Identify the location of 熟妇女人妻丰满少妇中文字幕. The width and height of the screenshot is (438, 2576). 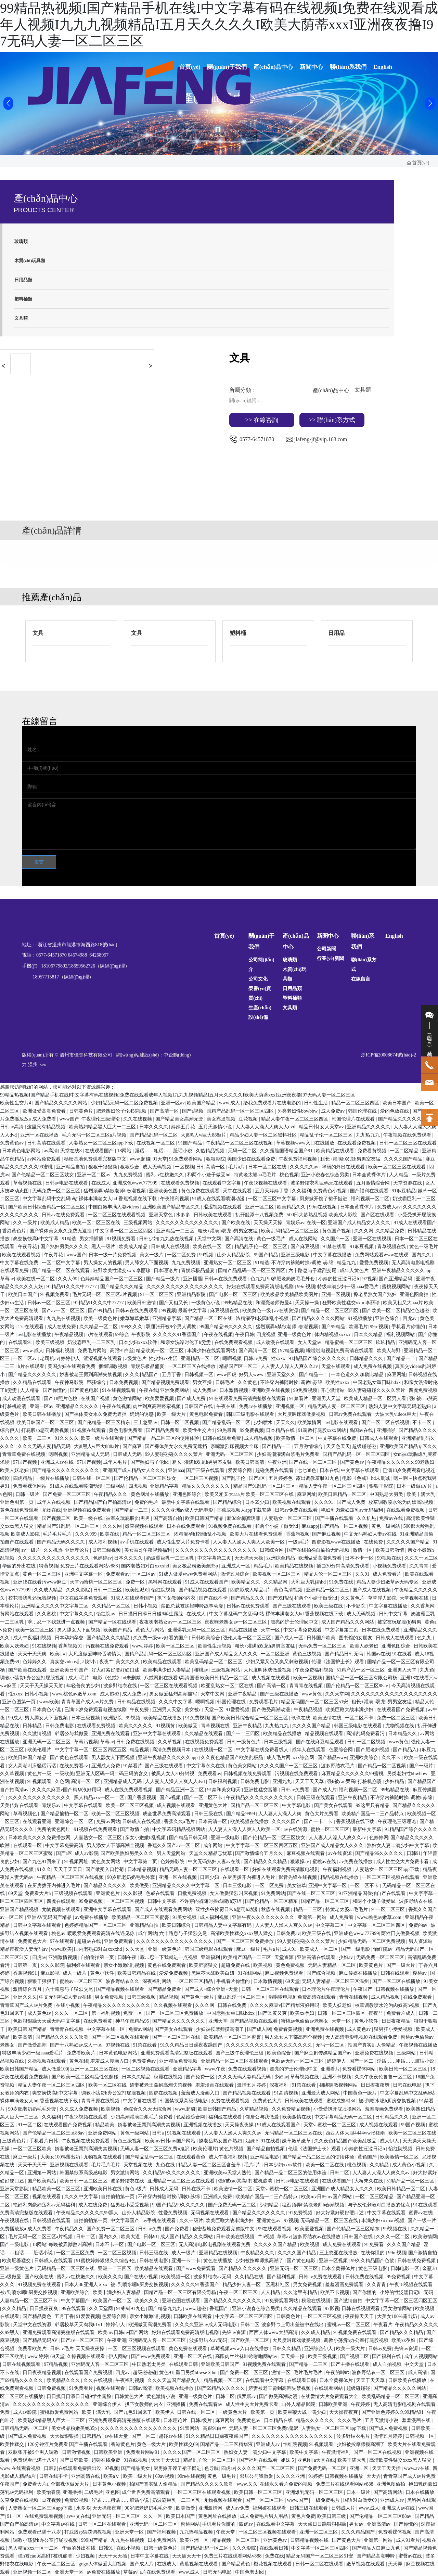
(398, 1845).